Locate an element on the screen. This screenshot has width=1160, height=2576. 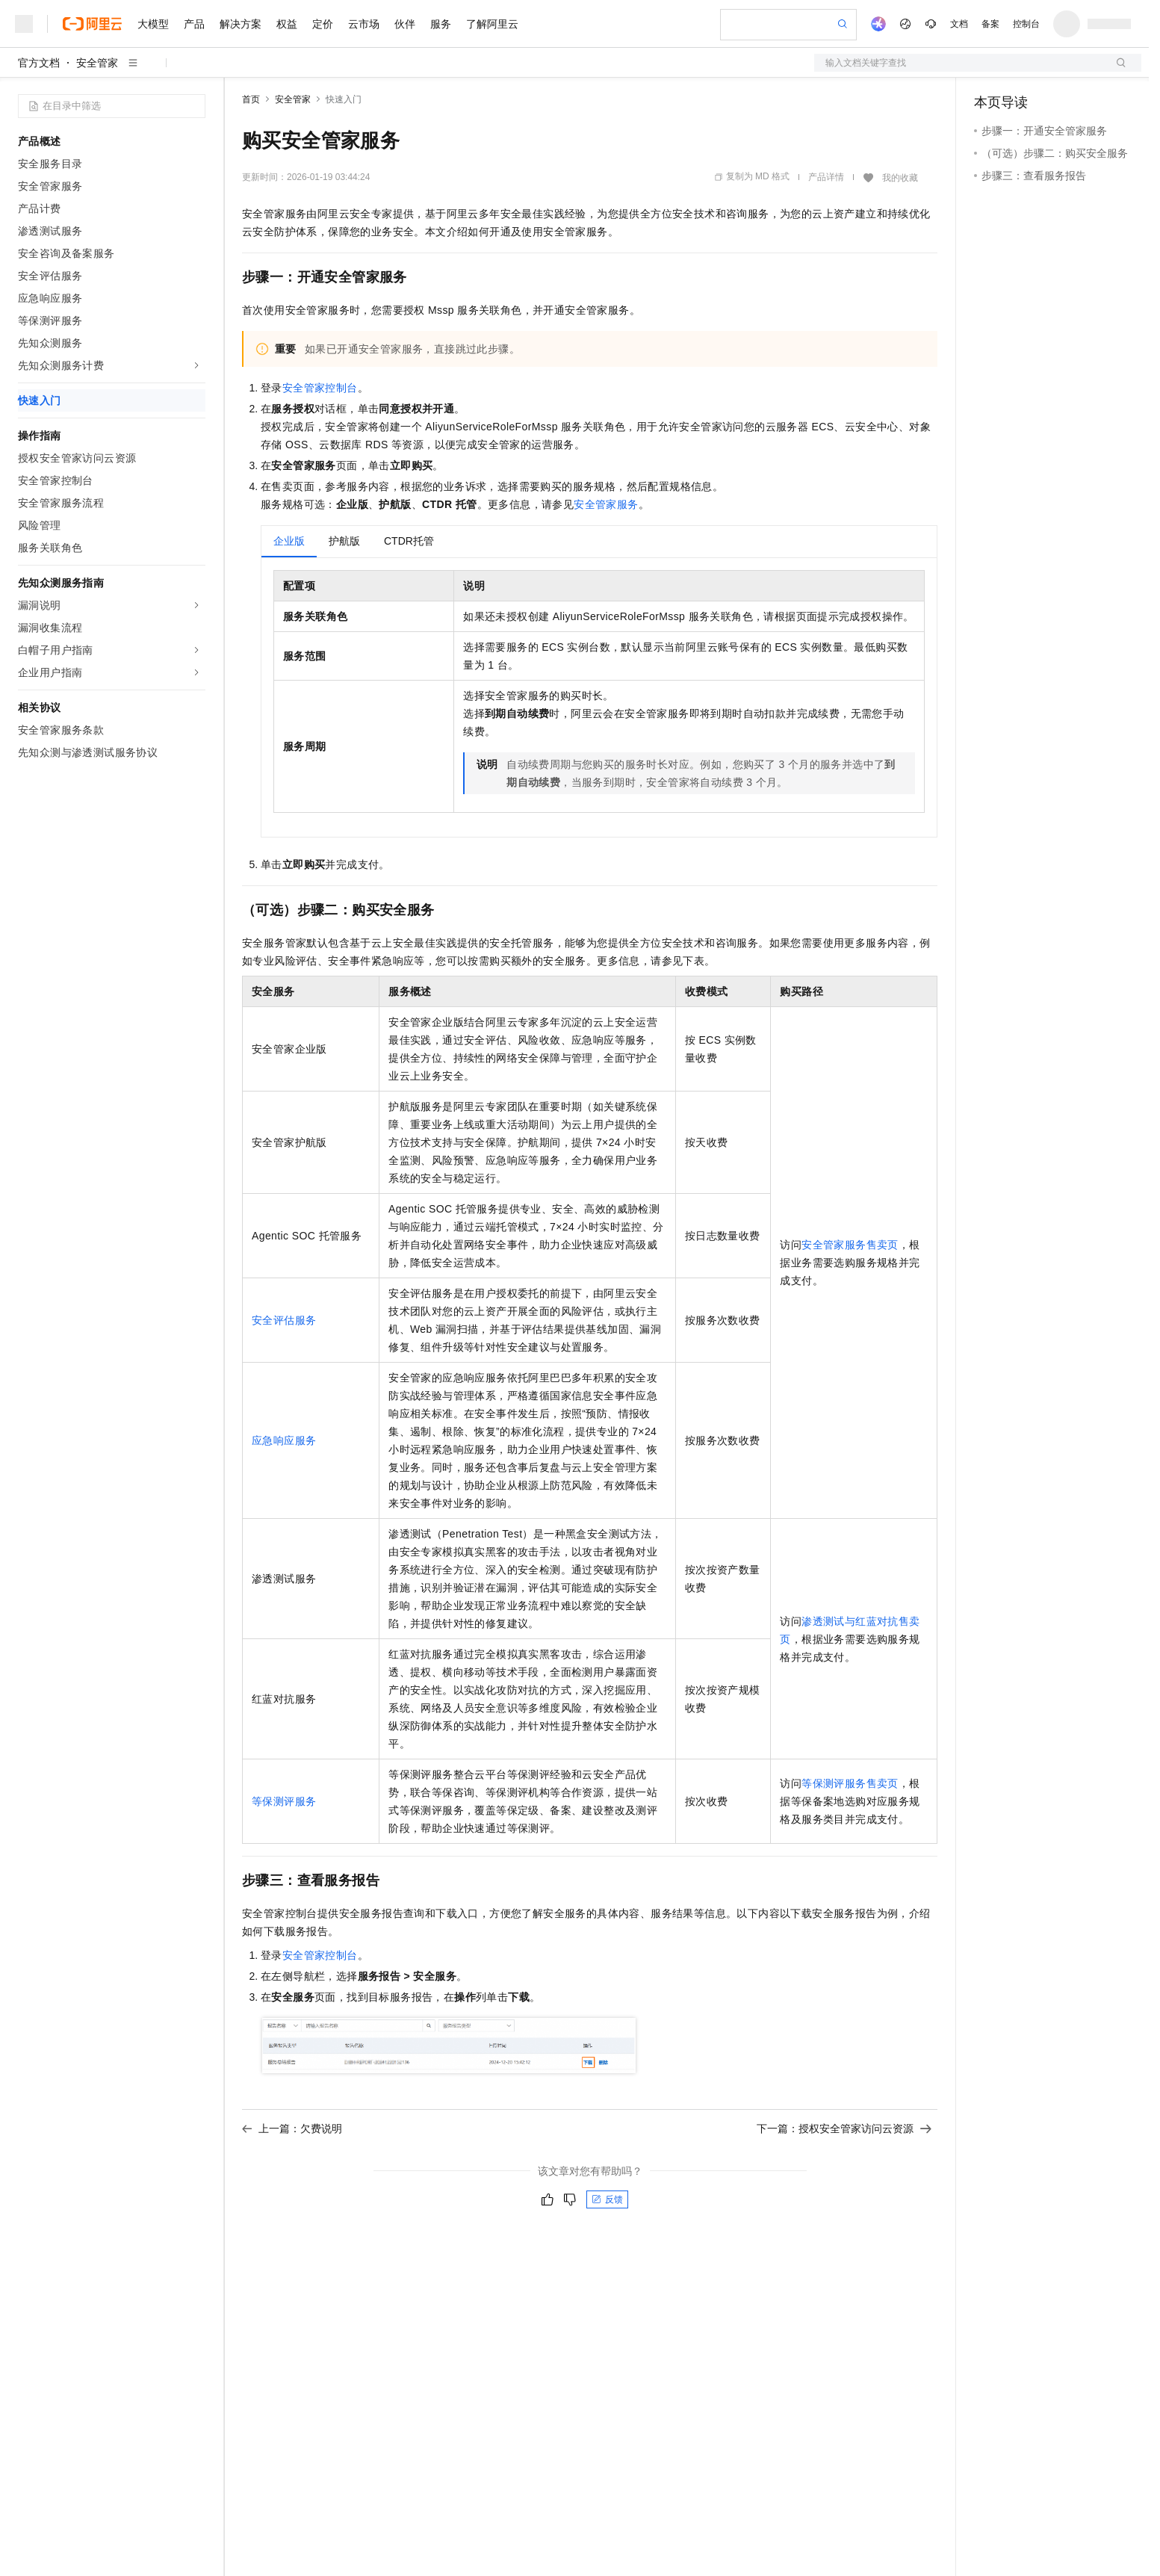
安全管家 is located at coordinates (97, 63).